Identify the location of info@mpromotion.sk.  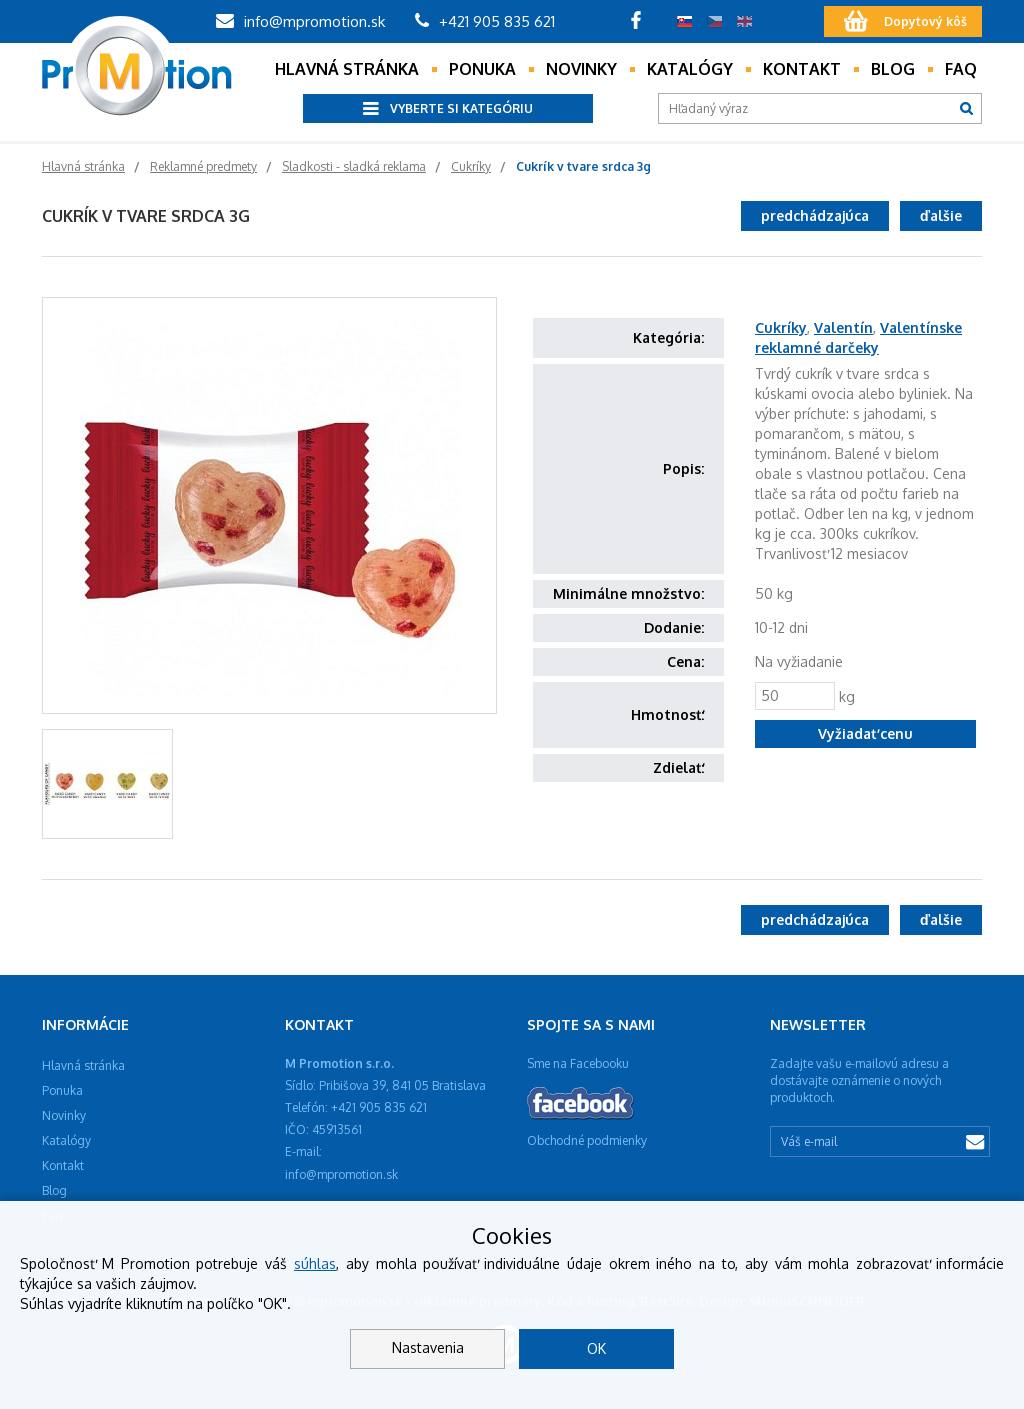
(300, 21).